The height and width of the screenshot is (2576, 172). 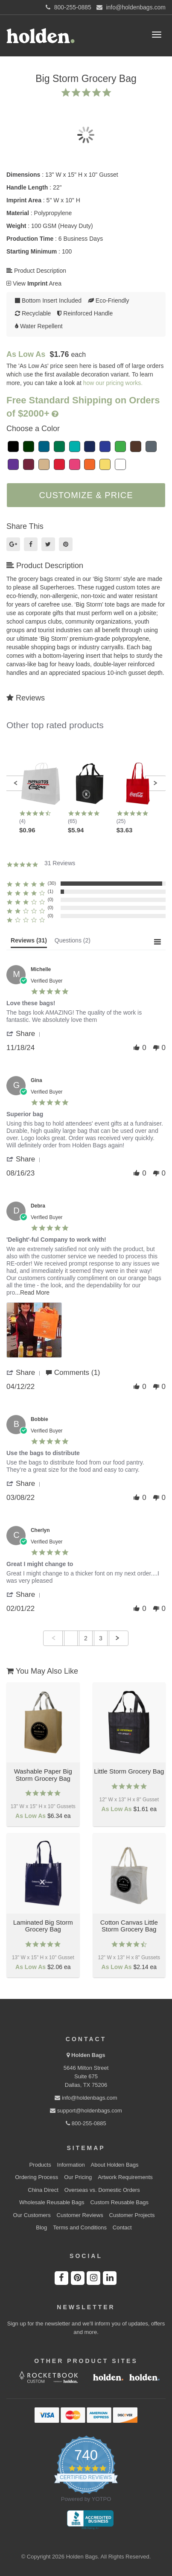 I want to click on Custom Reusable Bags, so click(x=119, y=2202).